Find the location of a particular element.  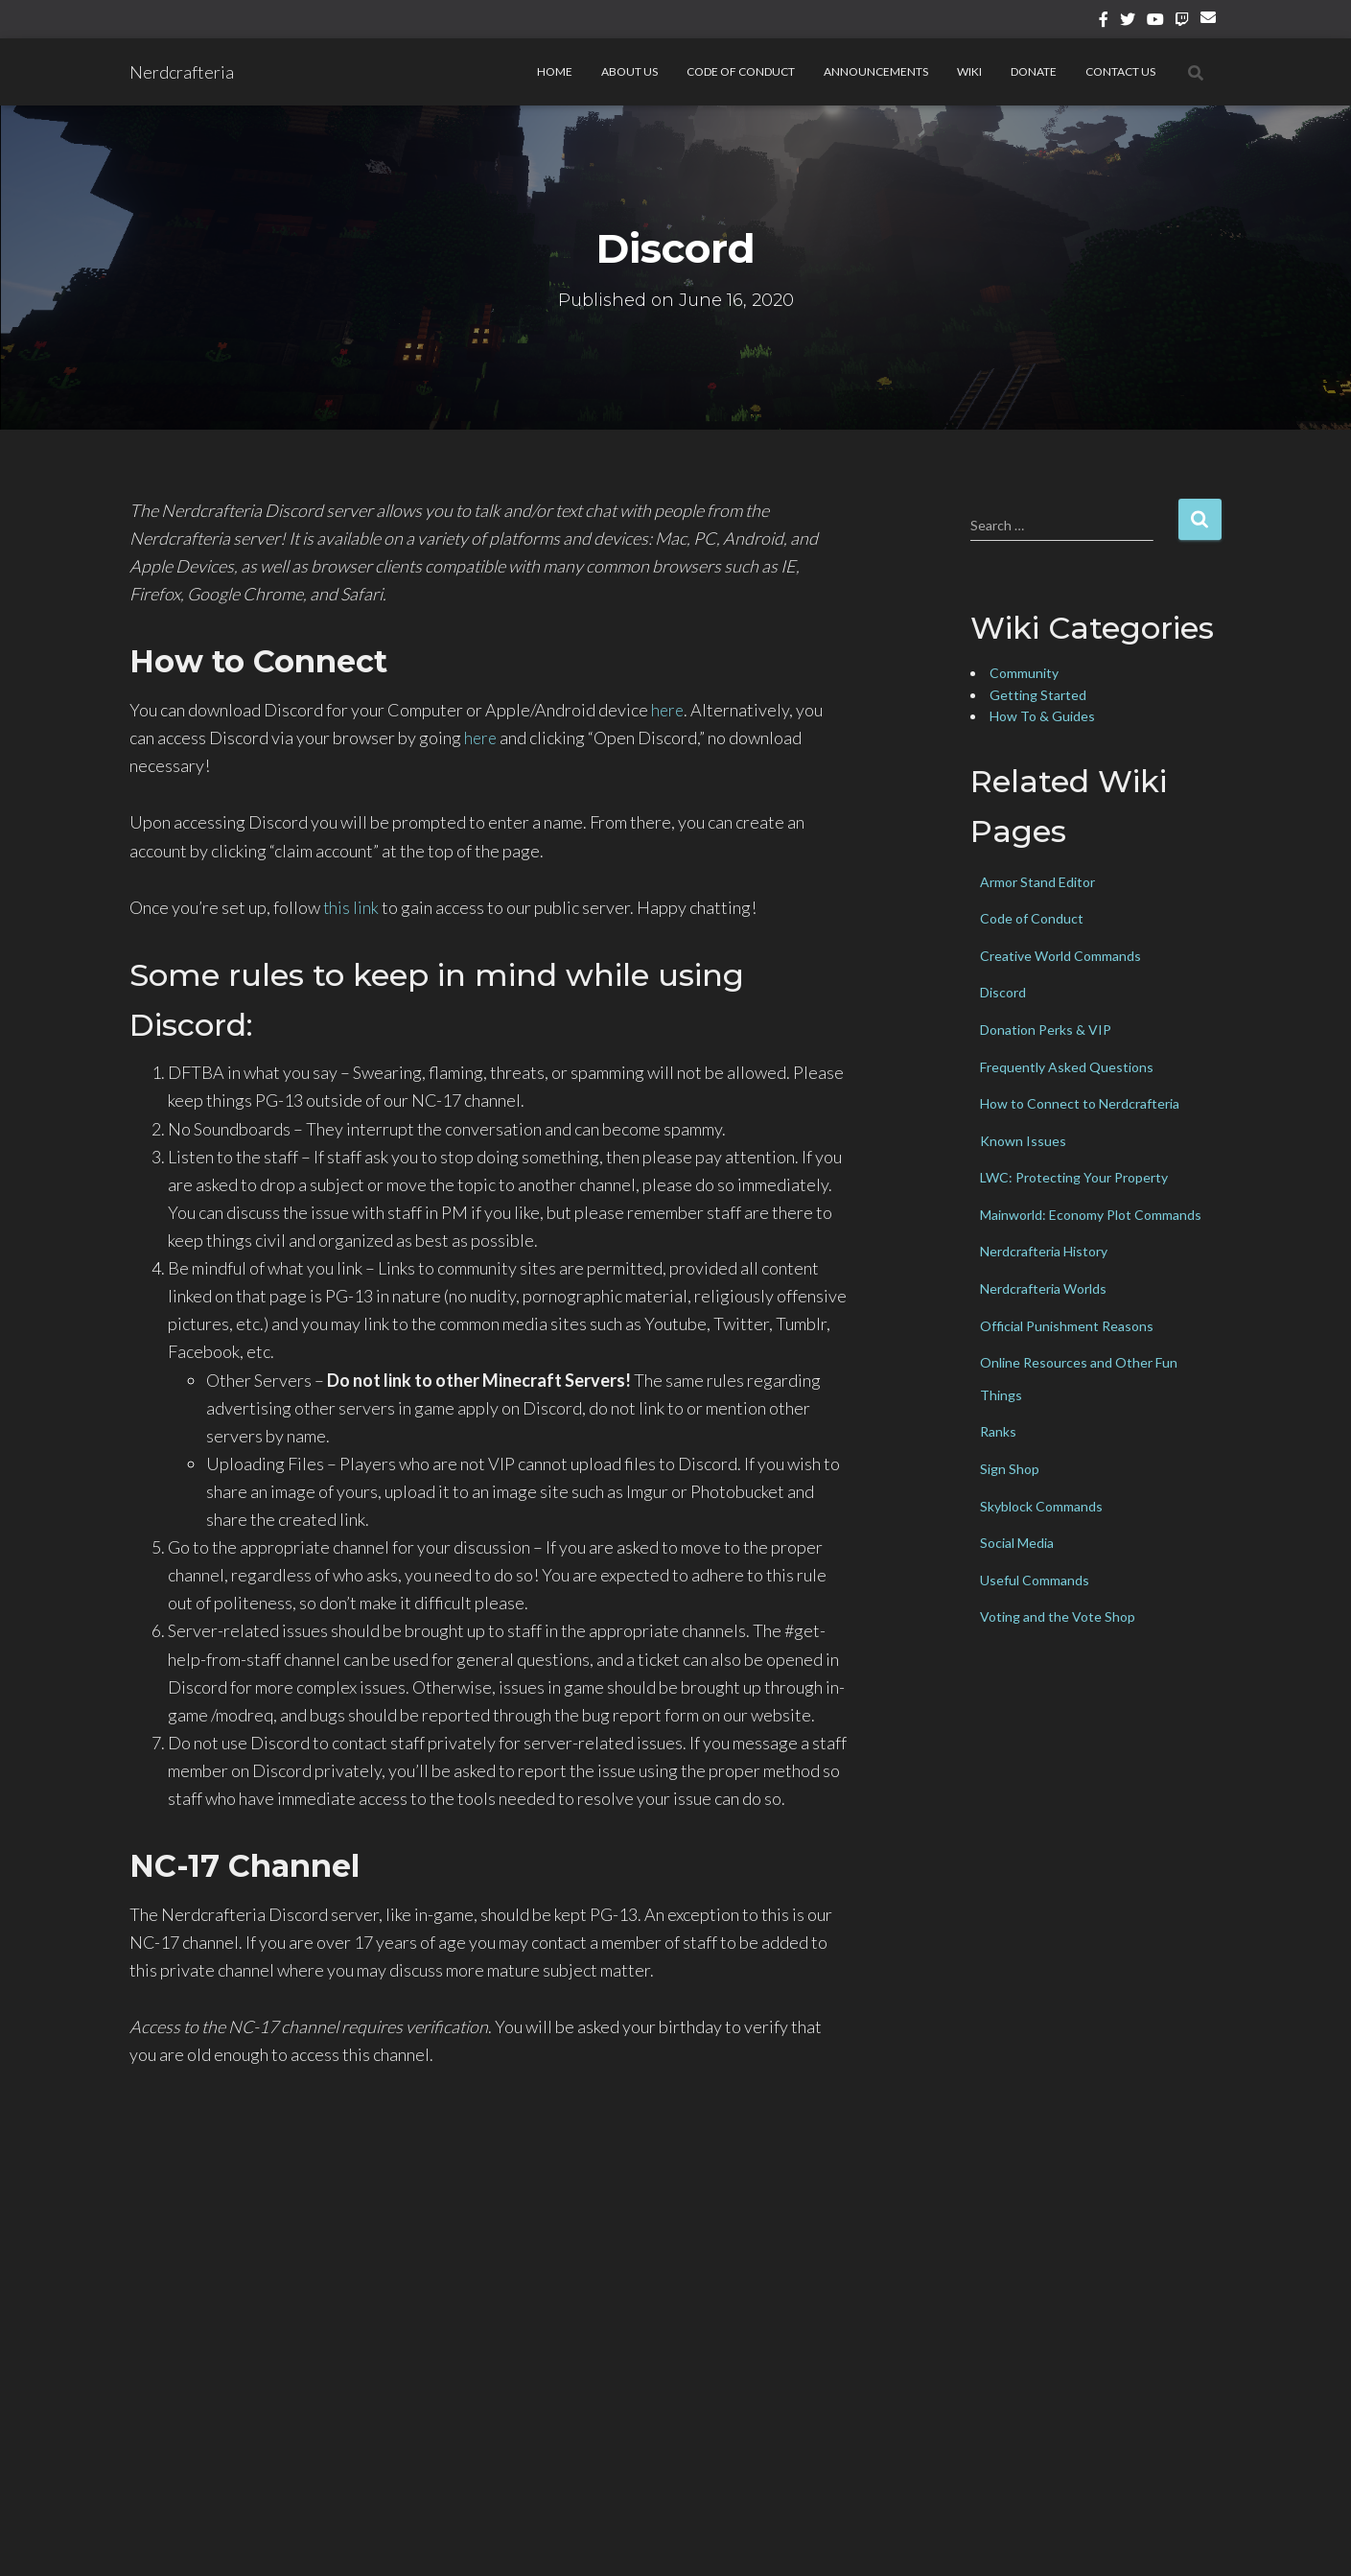

Official Punishment Reasons is located at coordinates (1066, 1326).